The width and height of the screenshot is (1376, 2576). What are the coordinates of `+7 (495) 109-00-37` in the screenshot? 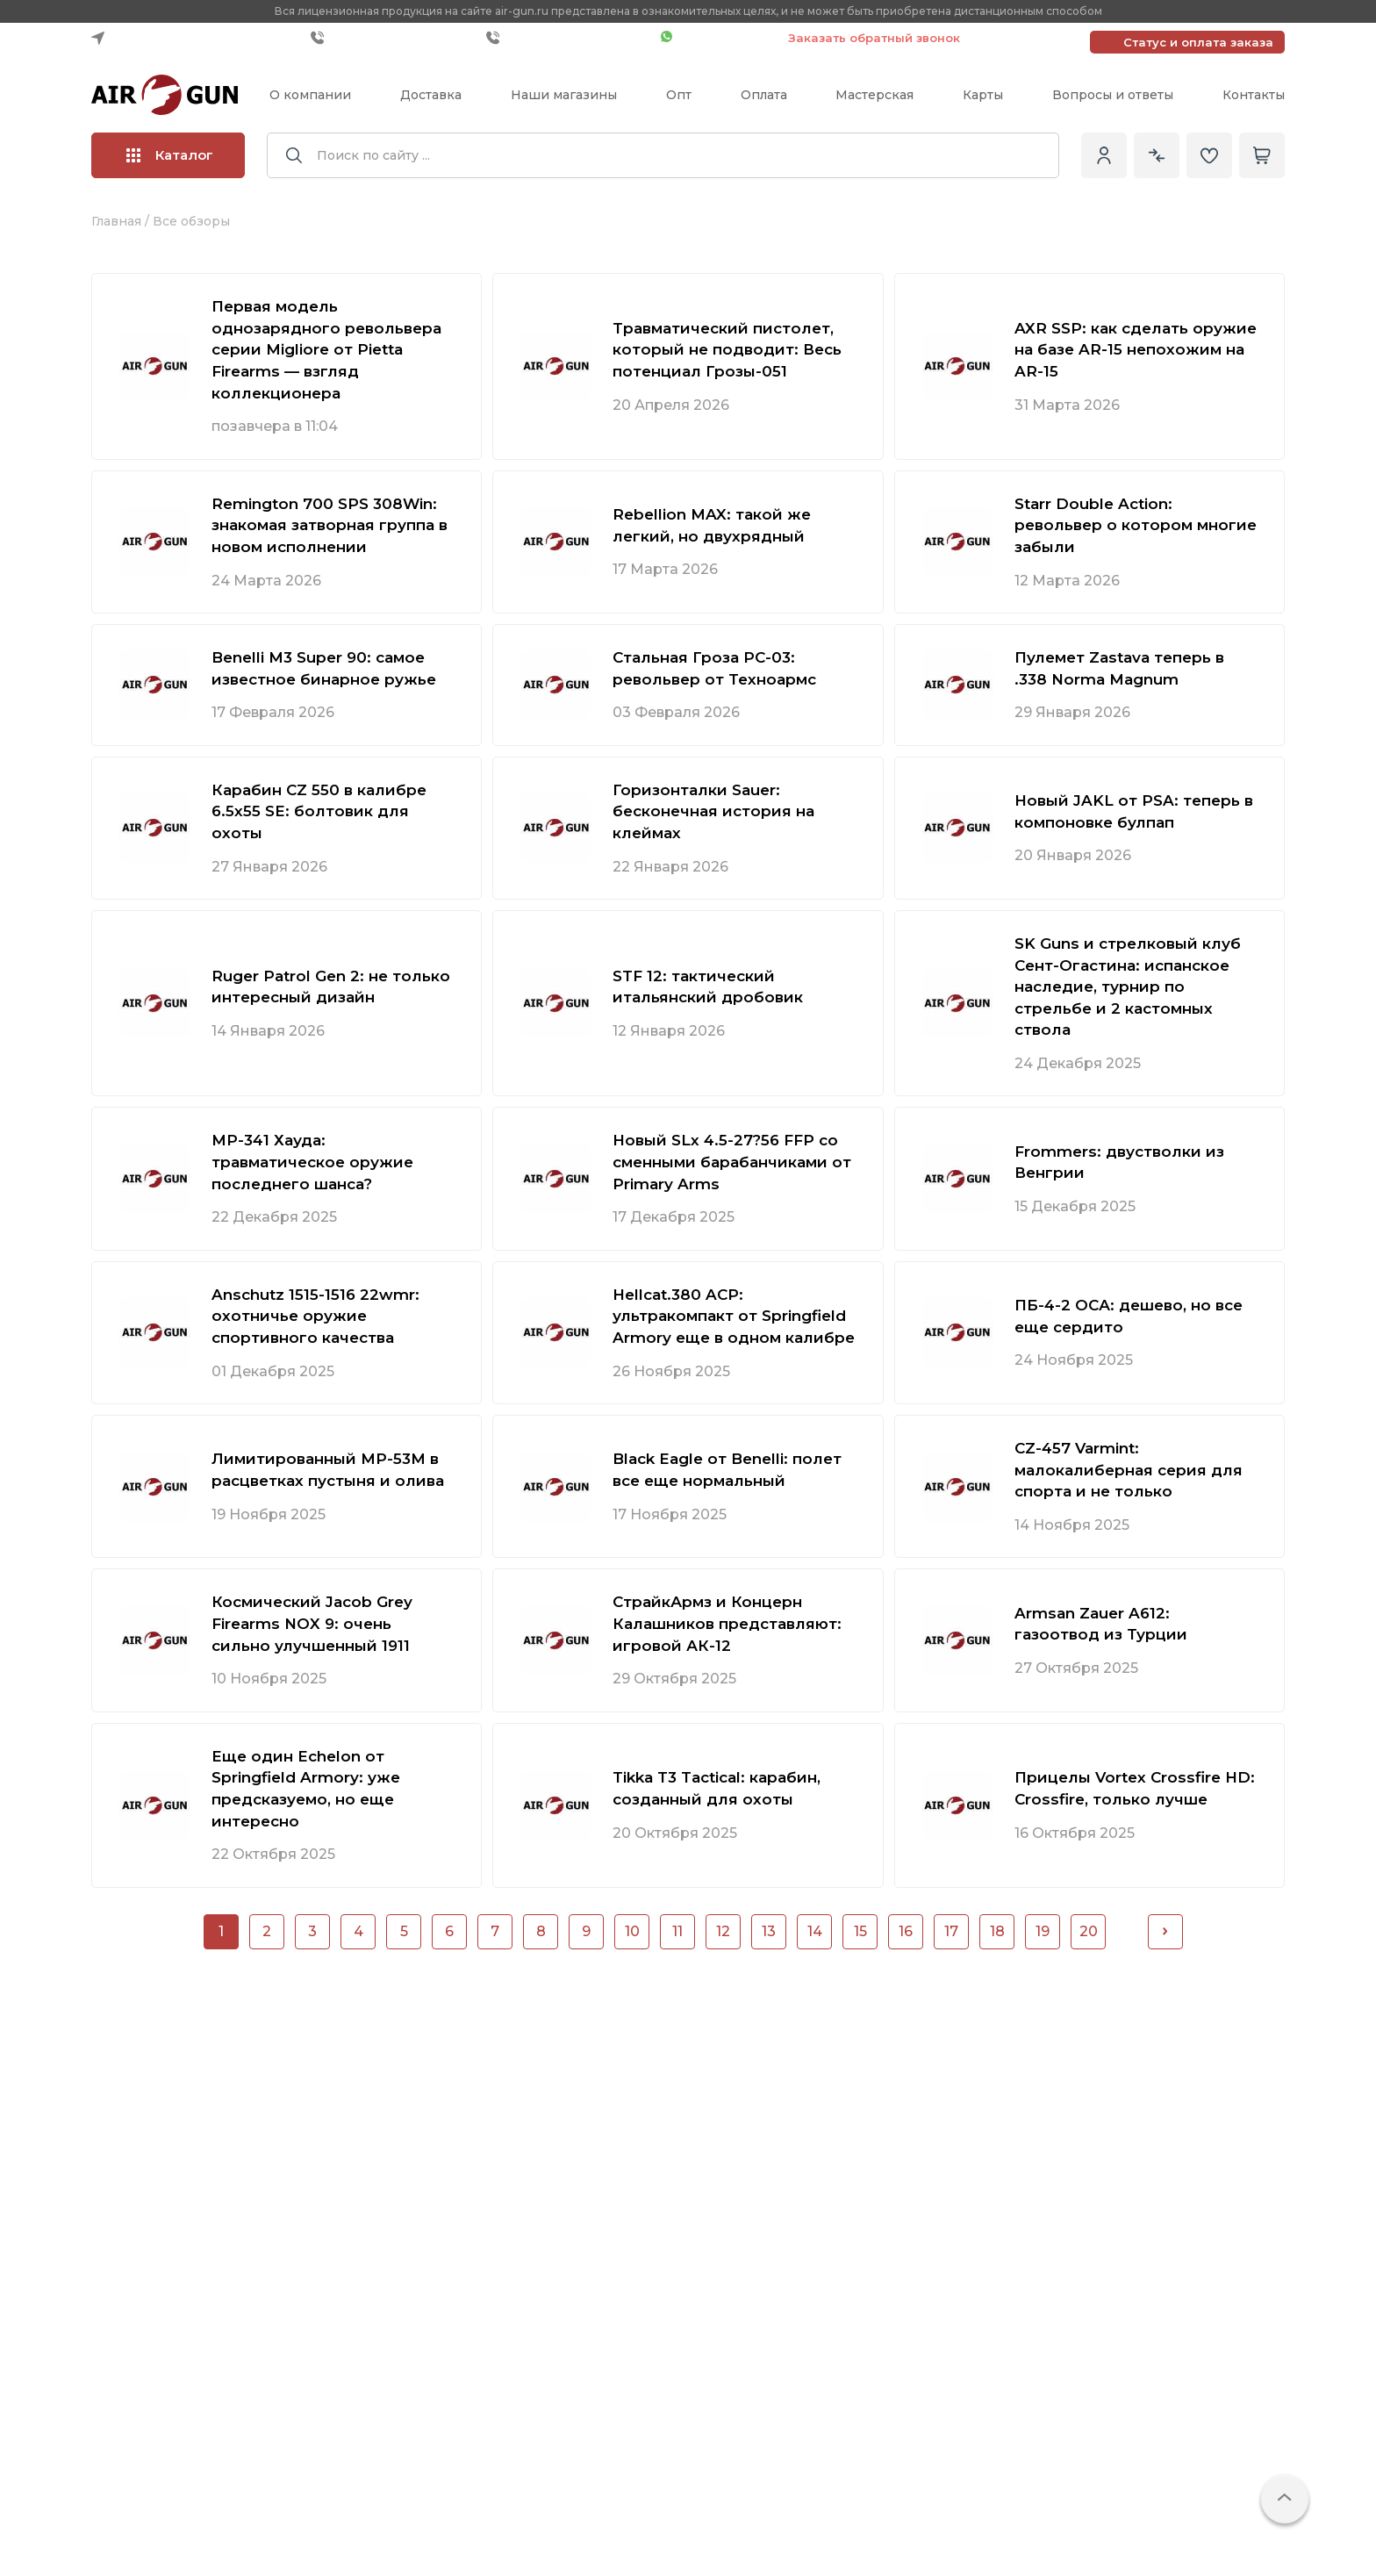 It's located at (569, 38).